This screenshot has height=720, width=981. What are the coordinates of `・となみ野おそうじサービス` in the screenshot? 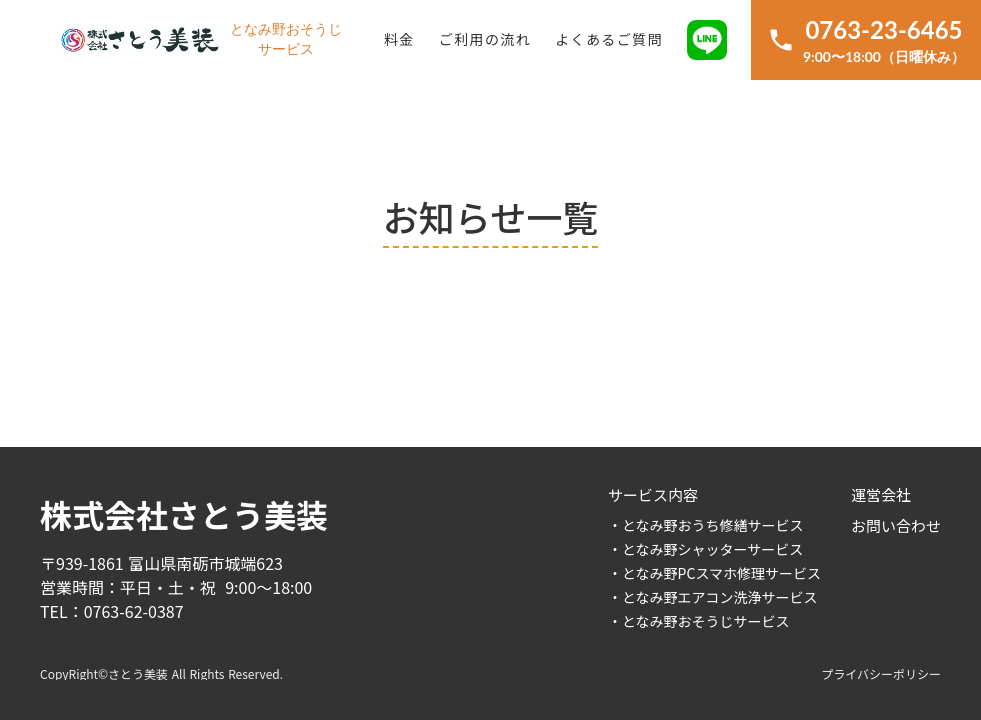 It's located at (699, 621).